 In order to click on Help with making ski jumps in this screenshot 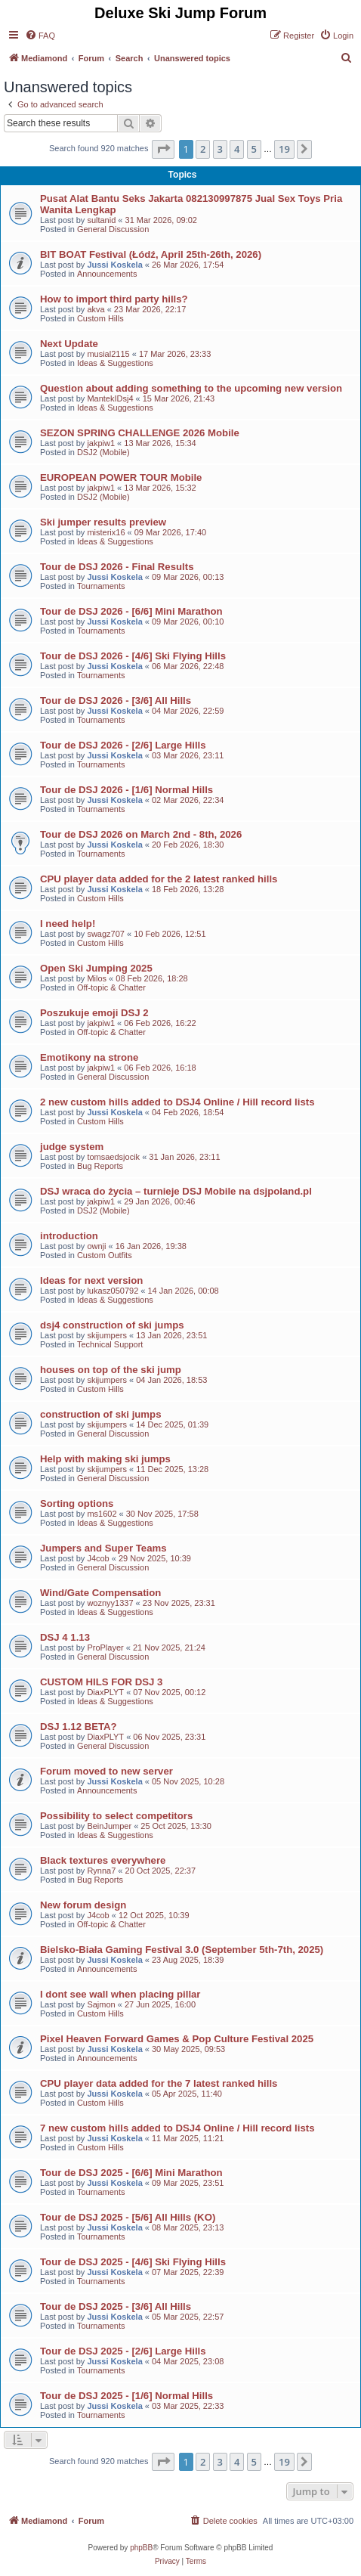, I will do `click(105, 1459)`.